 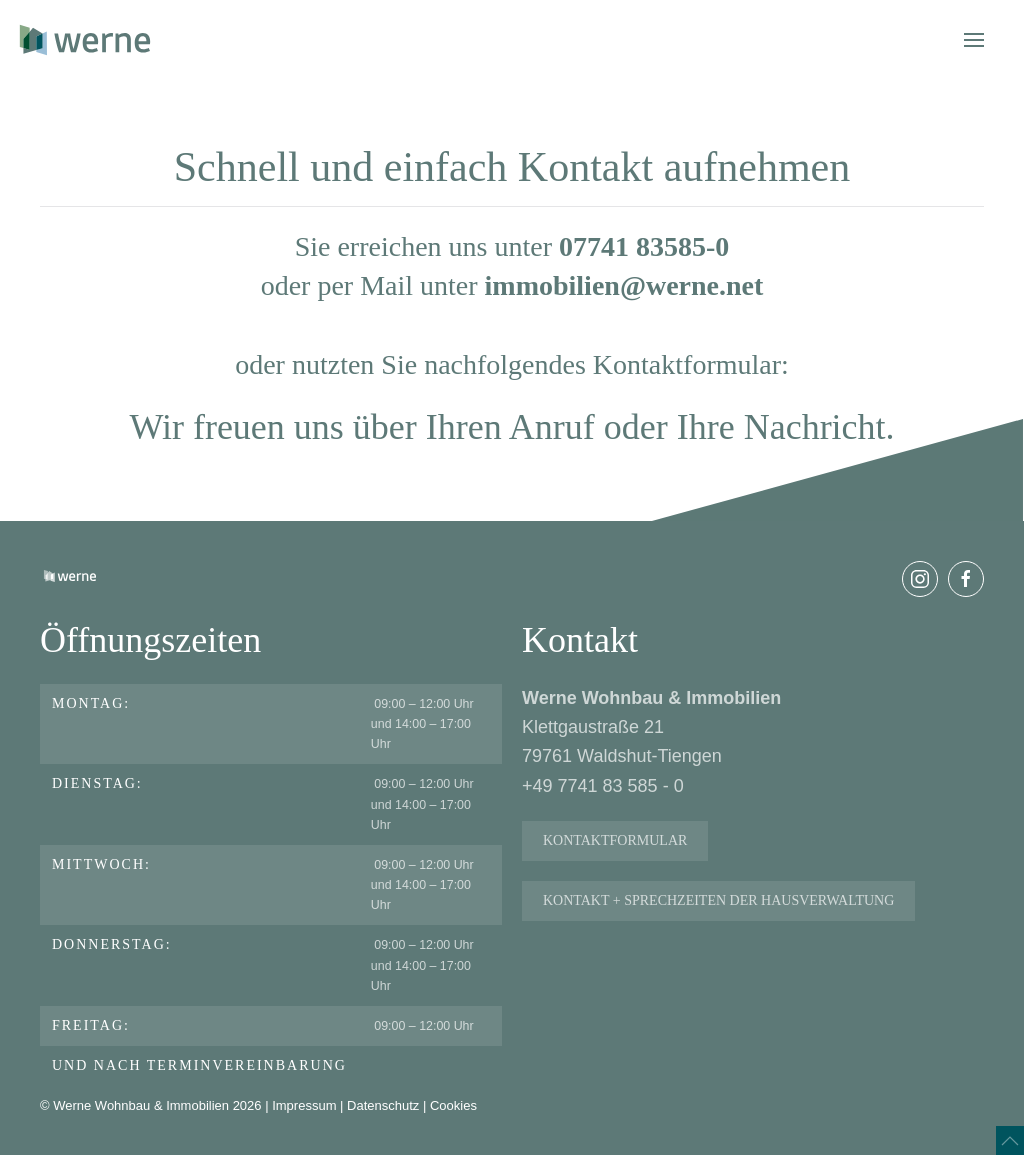 I want to click on Kontakt + Sprechzeiten der Hausverwaltung, so click(x=718, y=911).